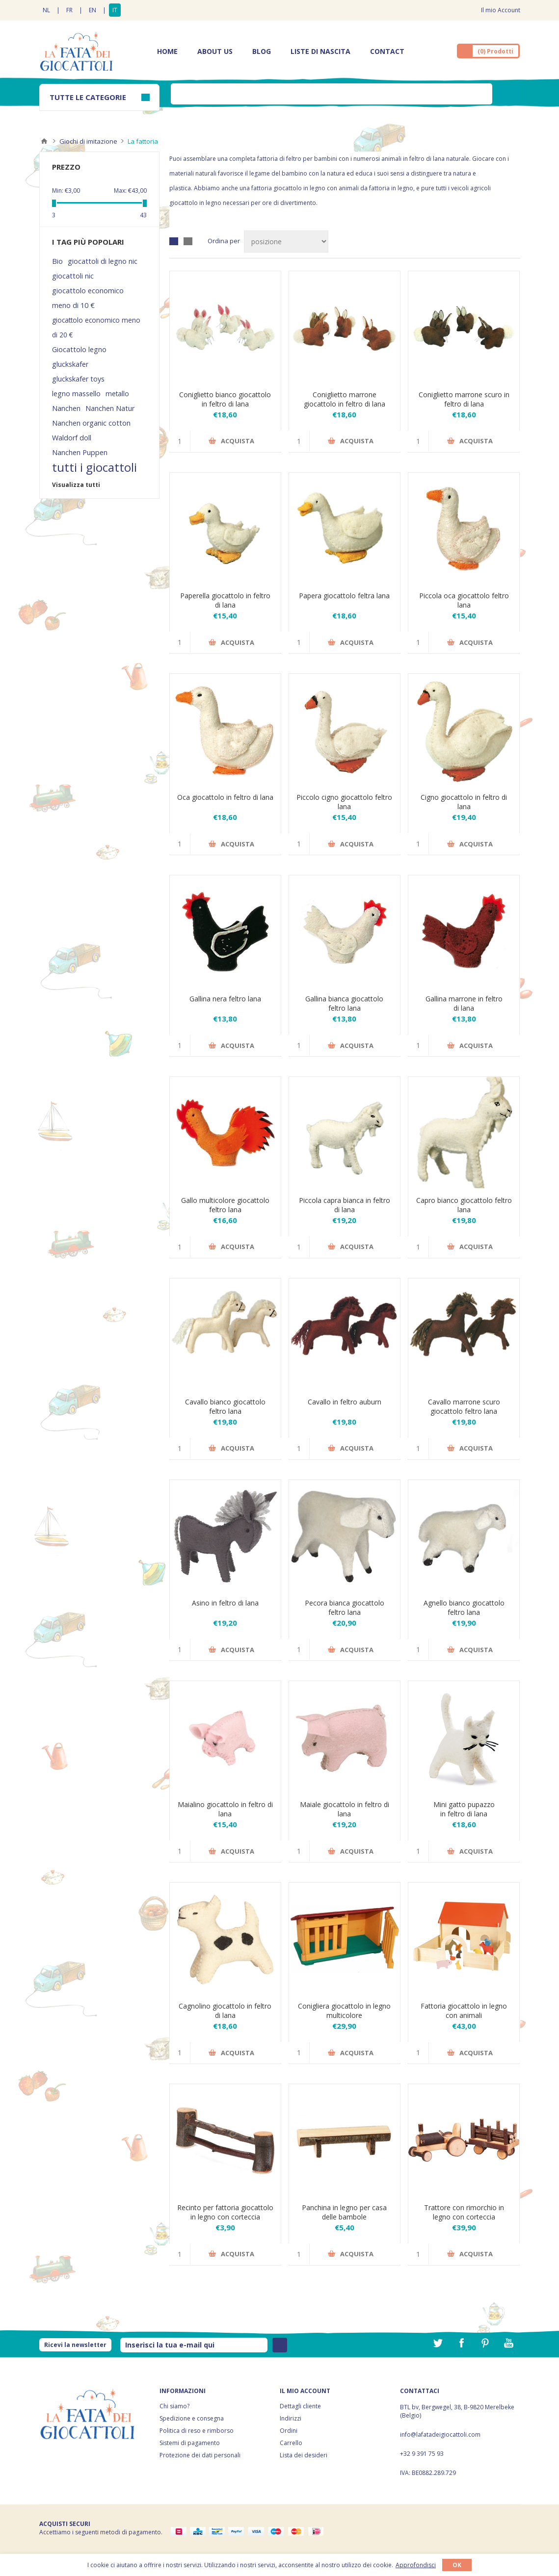 The height and width of the screenshot is (2576, 559). Describe the element at coordinates (91, 430) in the screenshot. I see `Nanchen organic cotton Waldorf doll` at that location.